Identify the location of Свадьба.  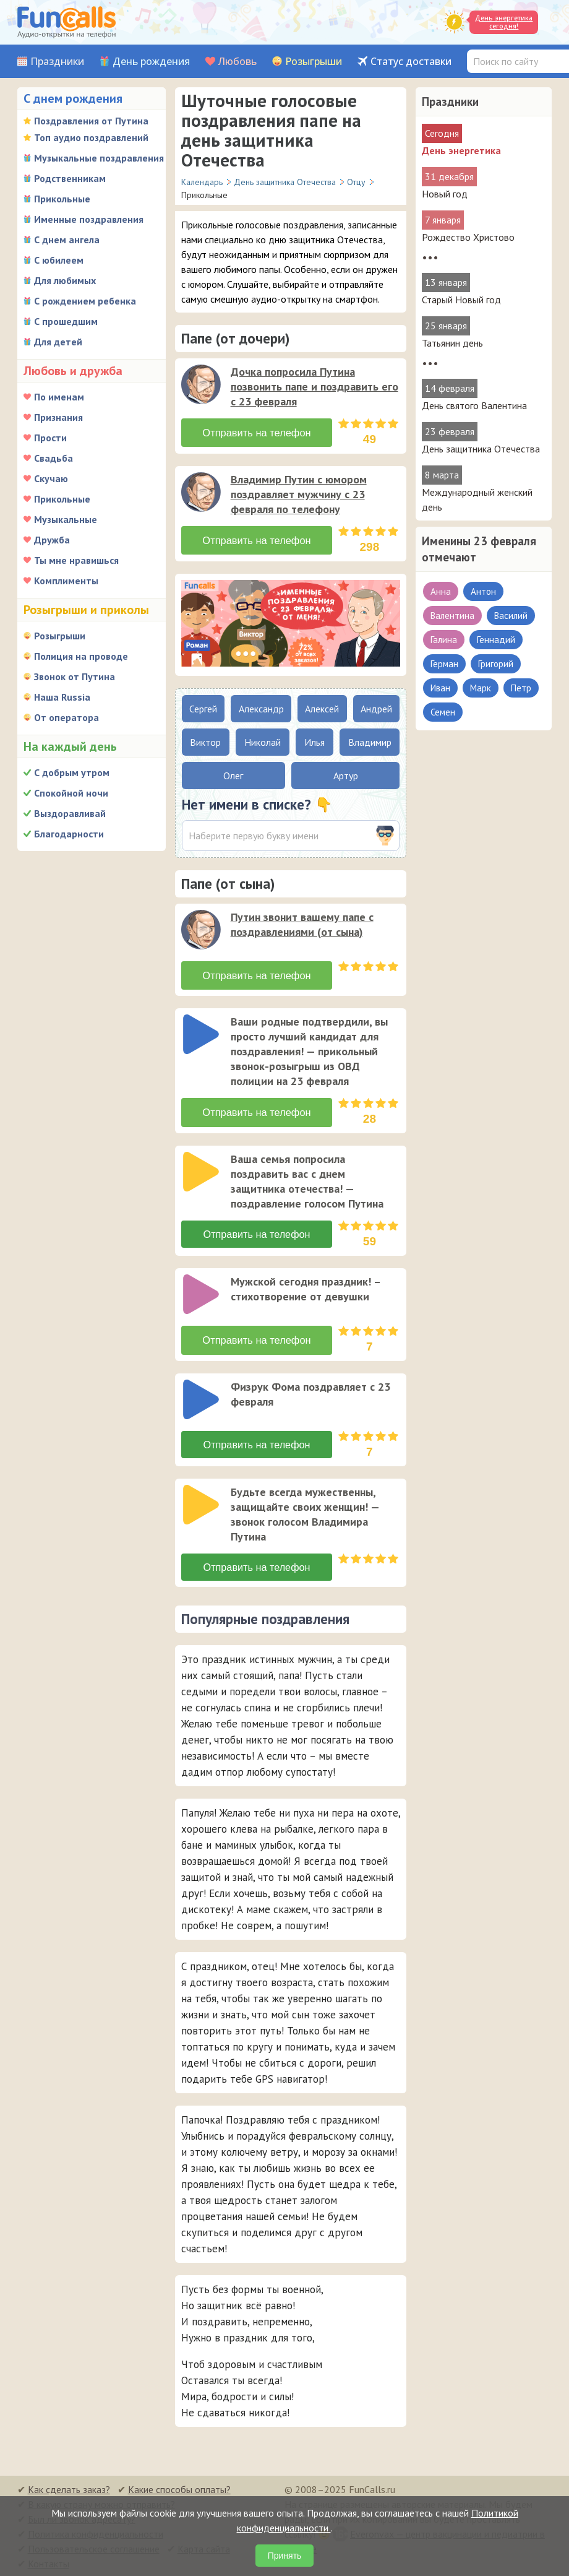
(53, 458).